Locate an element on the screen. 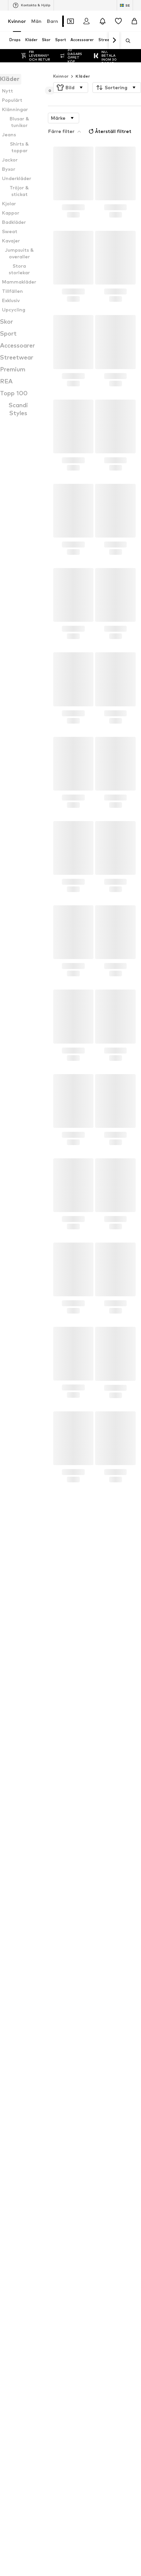 Image resolution: width=141 pixels, height=2576 pixels. VILA is located at coordinates (12, 2046).